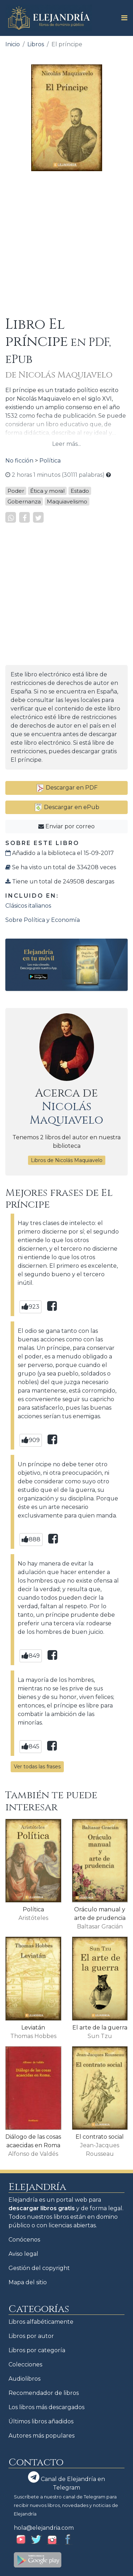 The width and height of the screenshot is (133, 2576). I want to click on Nicolás Maquiavelo, so click(66, 1113).